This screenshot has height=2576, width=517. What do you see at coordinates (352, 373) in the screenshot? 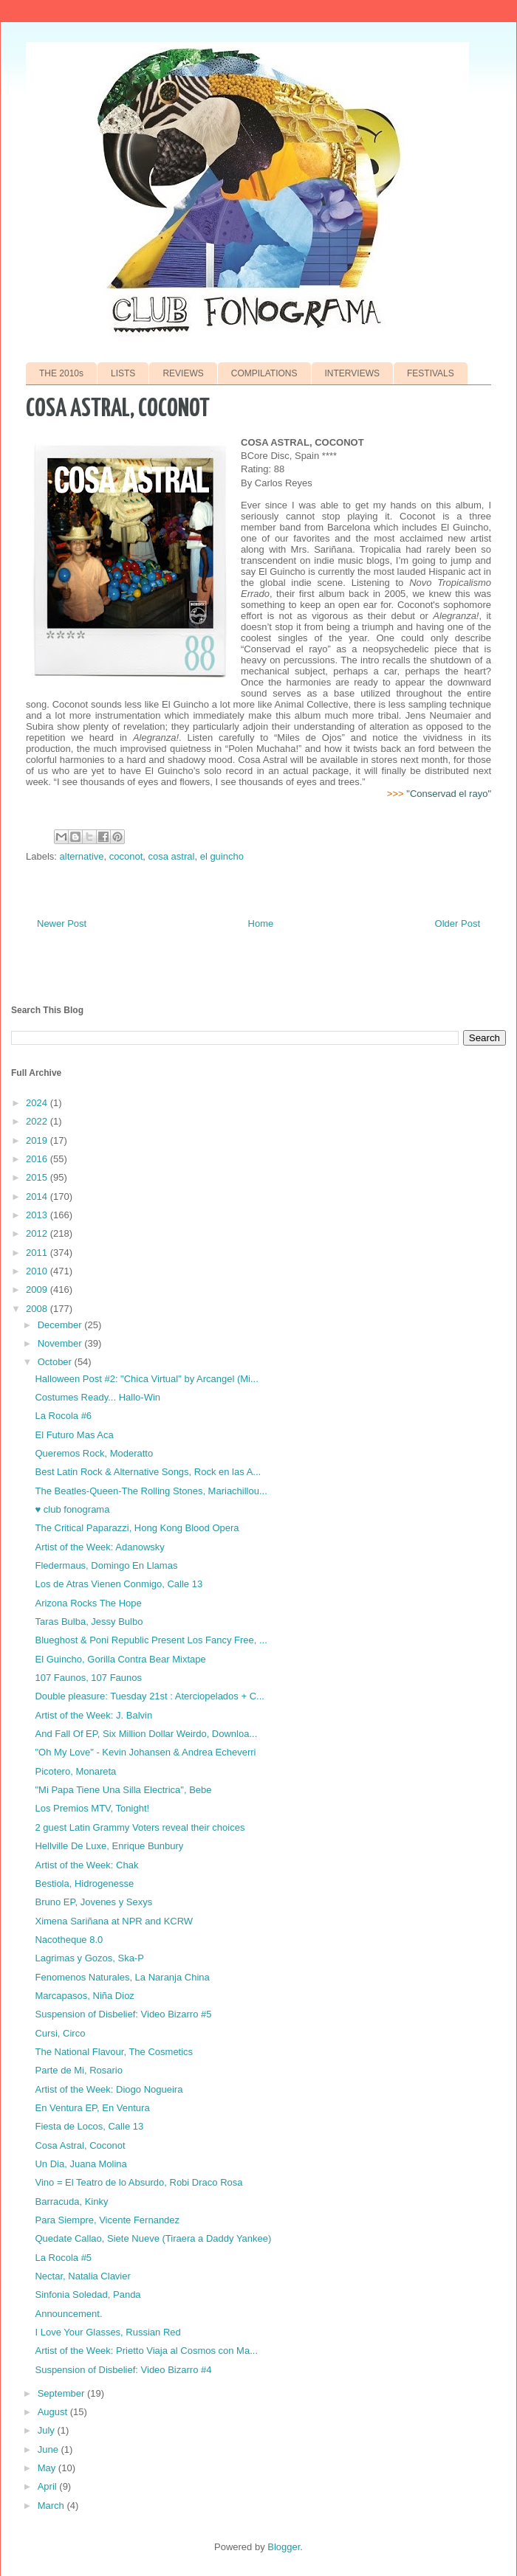
I see `INTERVIEWS` at bounding box center [352, 373].